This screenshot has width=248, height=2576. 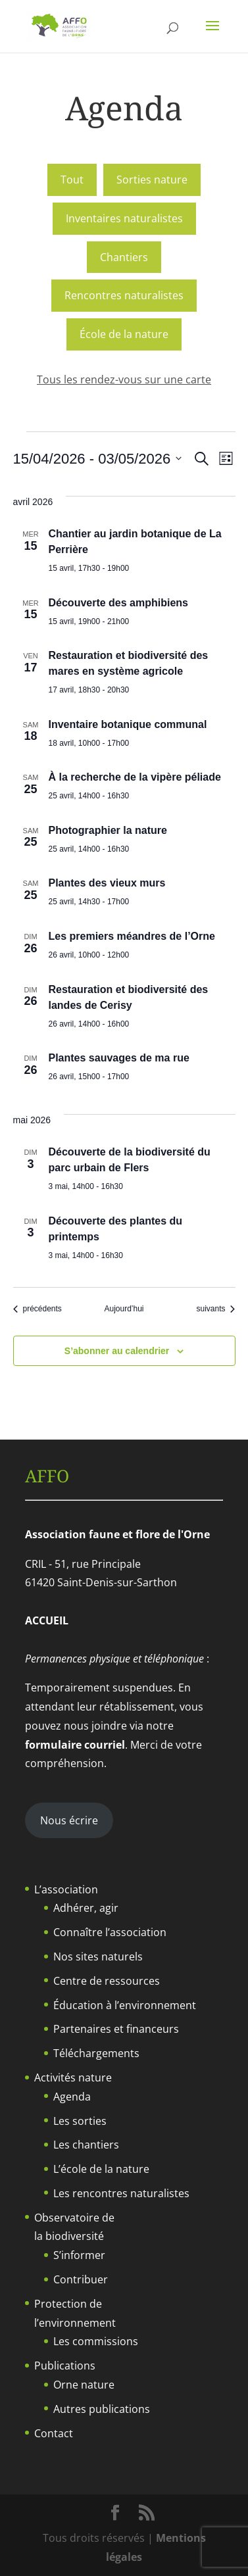 I want to click on [Évènements précédents], so click(x=37, y=1309).